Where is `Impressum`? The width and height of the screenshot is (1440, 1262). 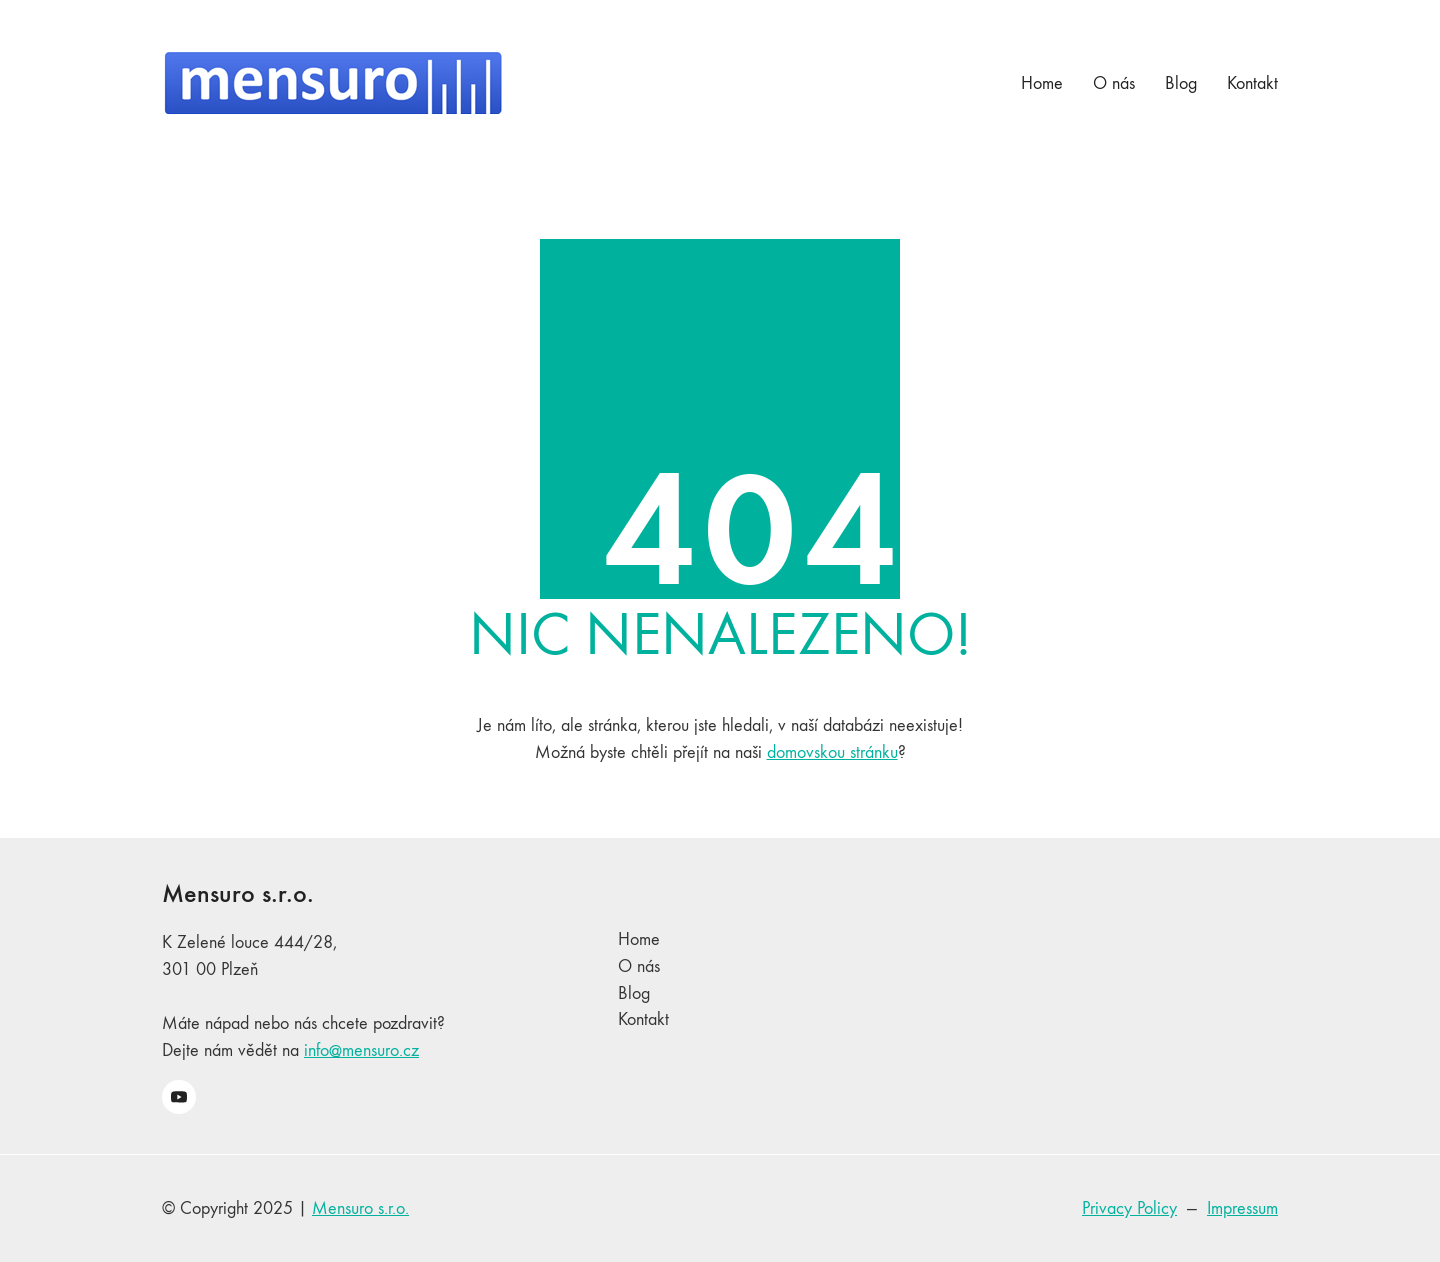
Impressum is located at coordinates (1242, 1208).